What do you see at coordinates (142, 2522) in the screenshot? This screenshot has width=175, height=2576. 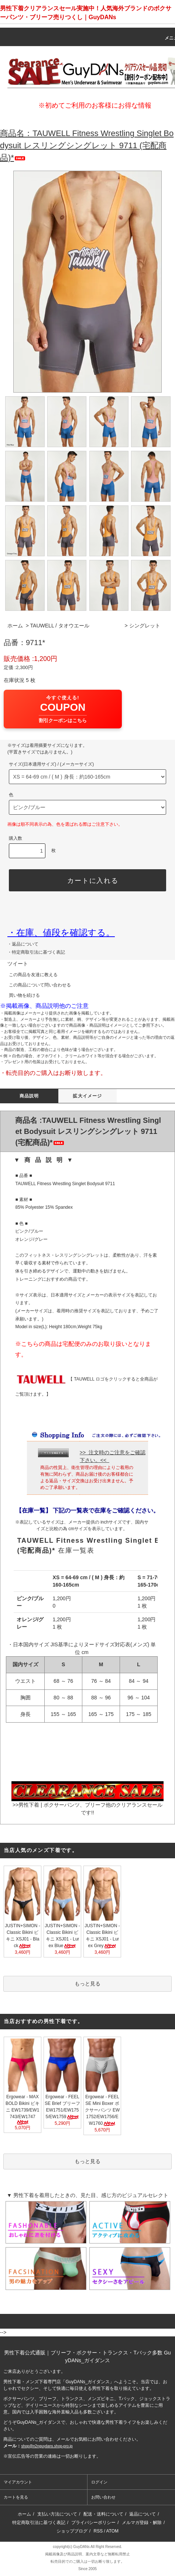 I see `メルマガ登録・解除` at bounding box center [142, 2522].